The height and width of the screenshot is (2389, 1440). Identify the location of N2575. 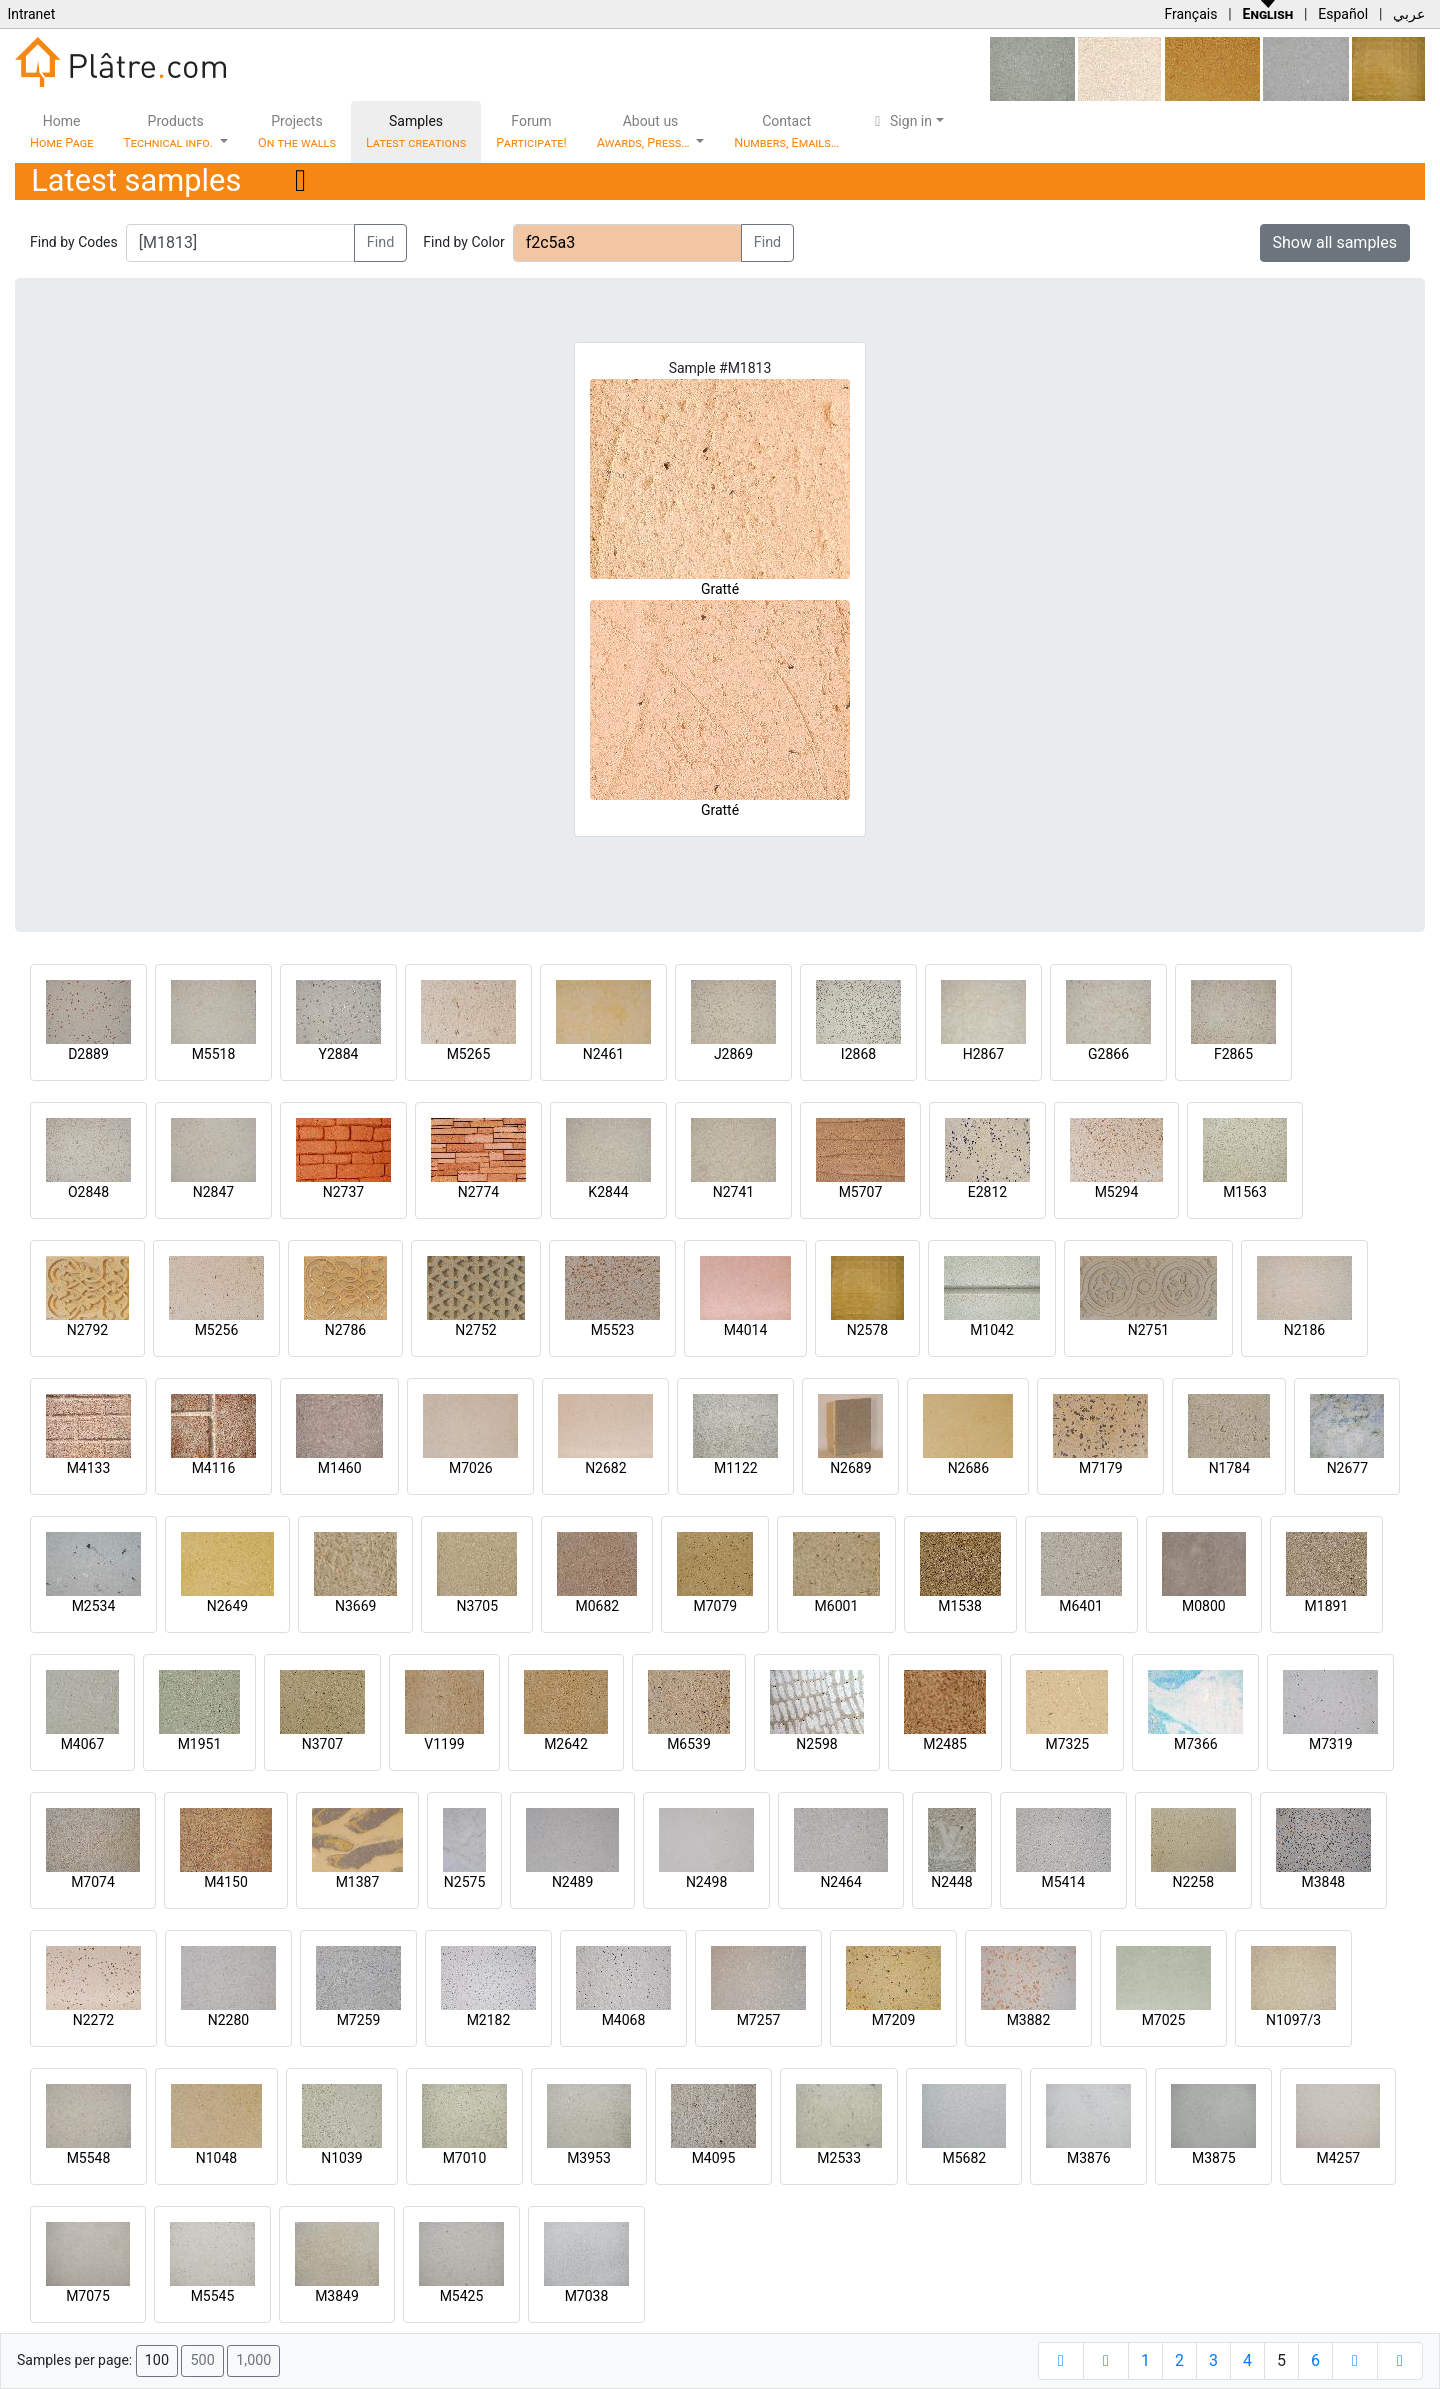
(464, 1882).